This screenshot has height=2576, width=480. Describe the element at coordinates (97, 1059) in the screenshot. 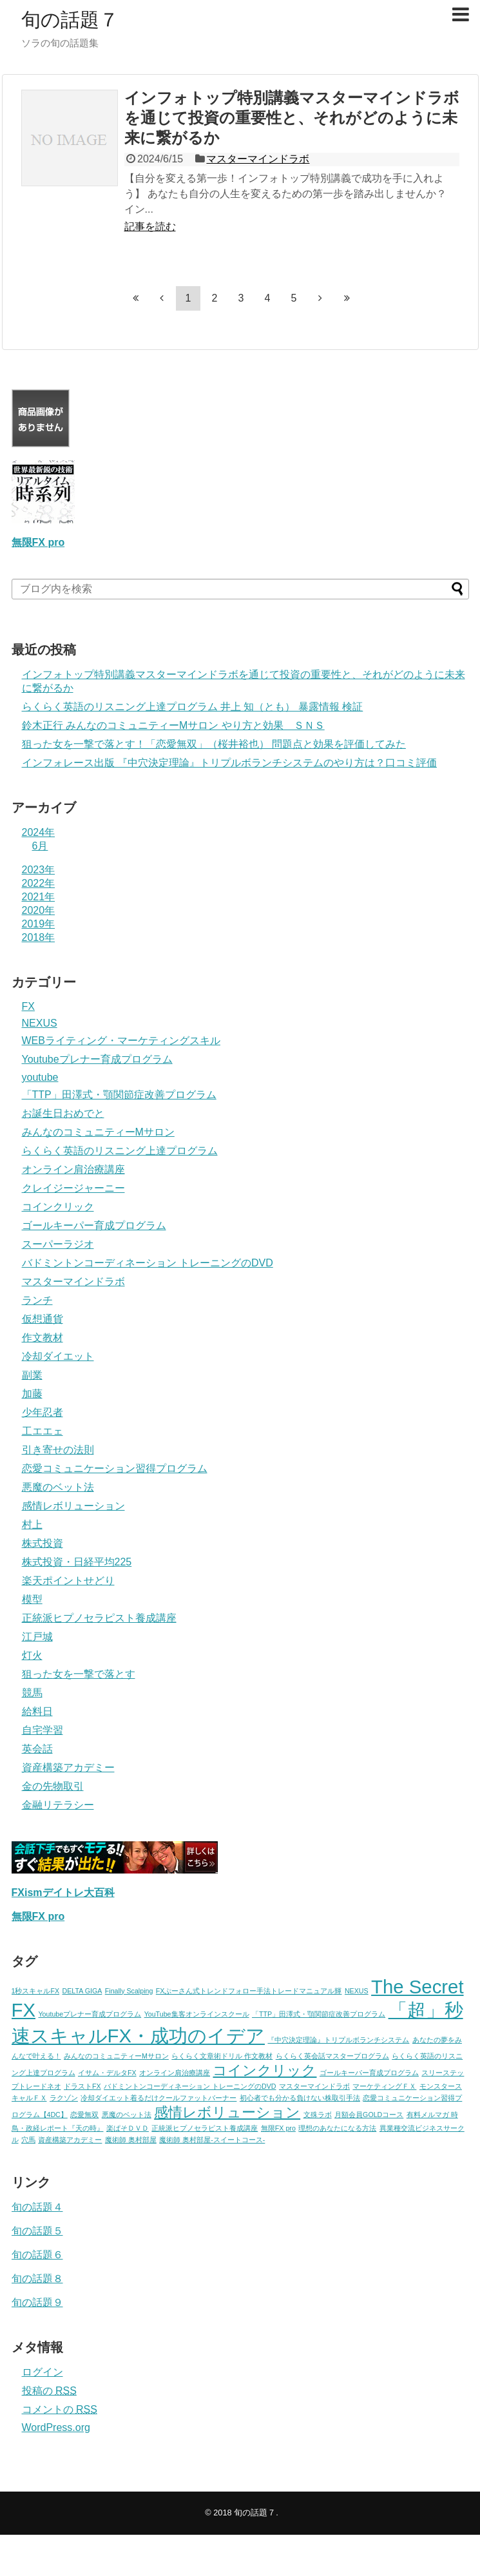

I see `Youtubeプレナー育成プログラム` at that location.